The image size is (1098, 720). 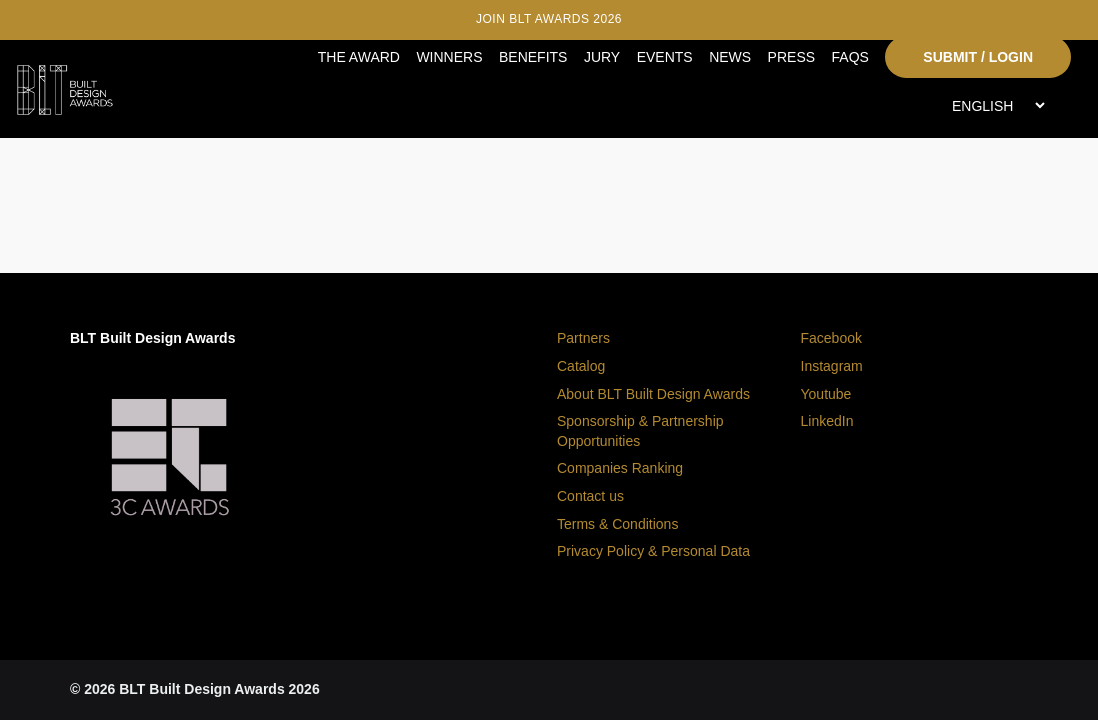 What do you see at coordinates (791, 57) in the screenshot?
I see `PRESS` at bounding box center [791, 57].